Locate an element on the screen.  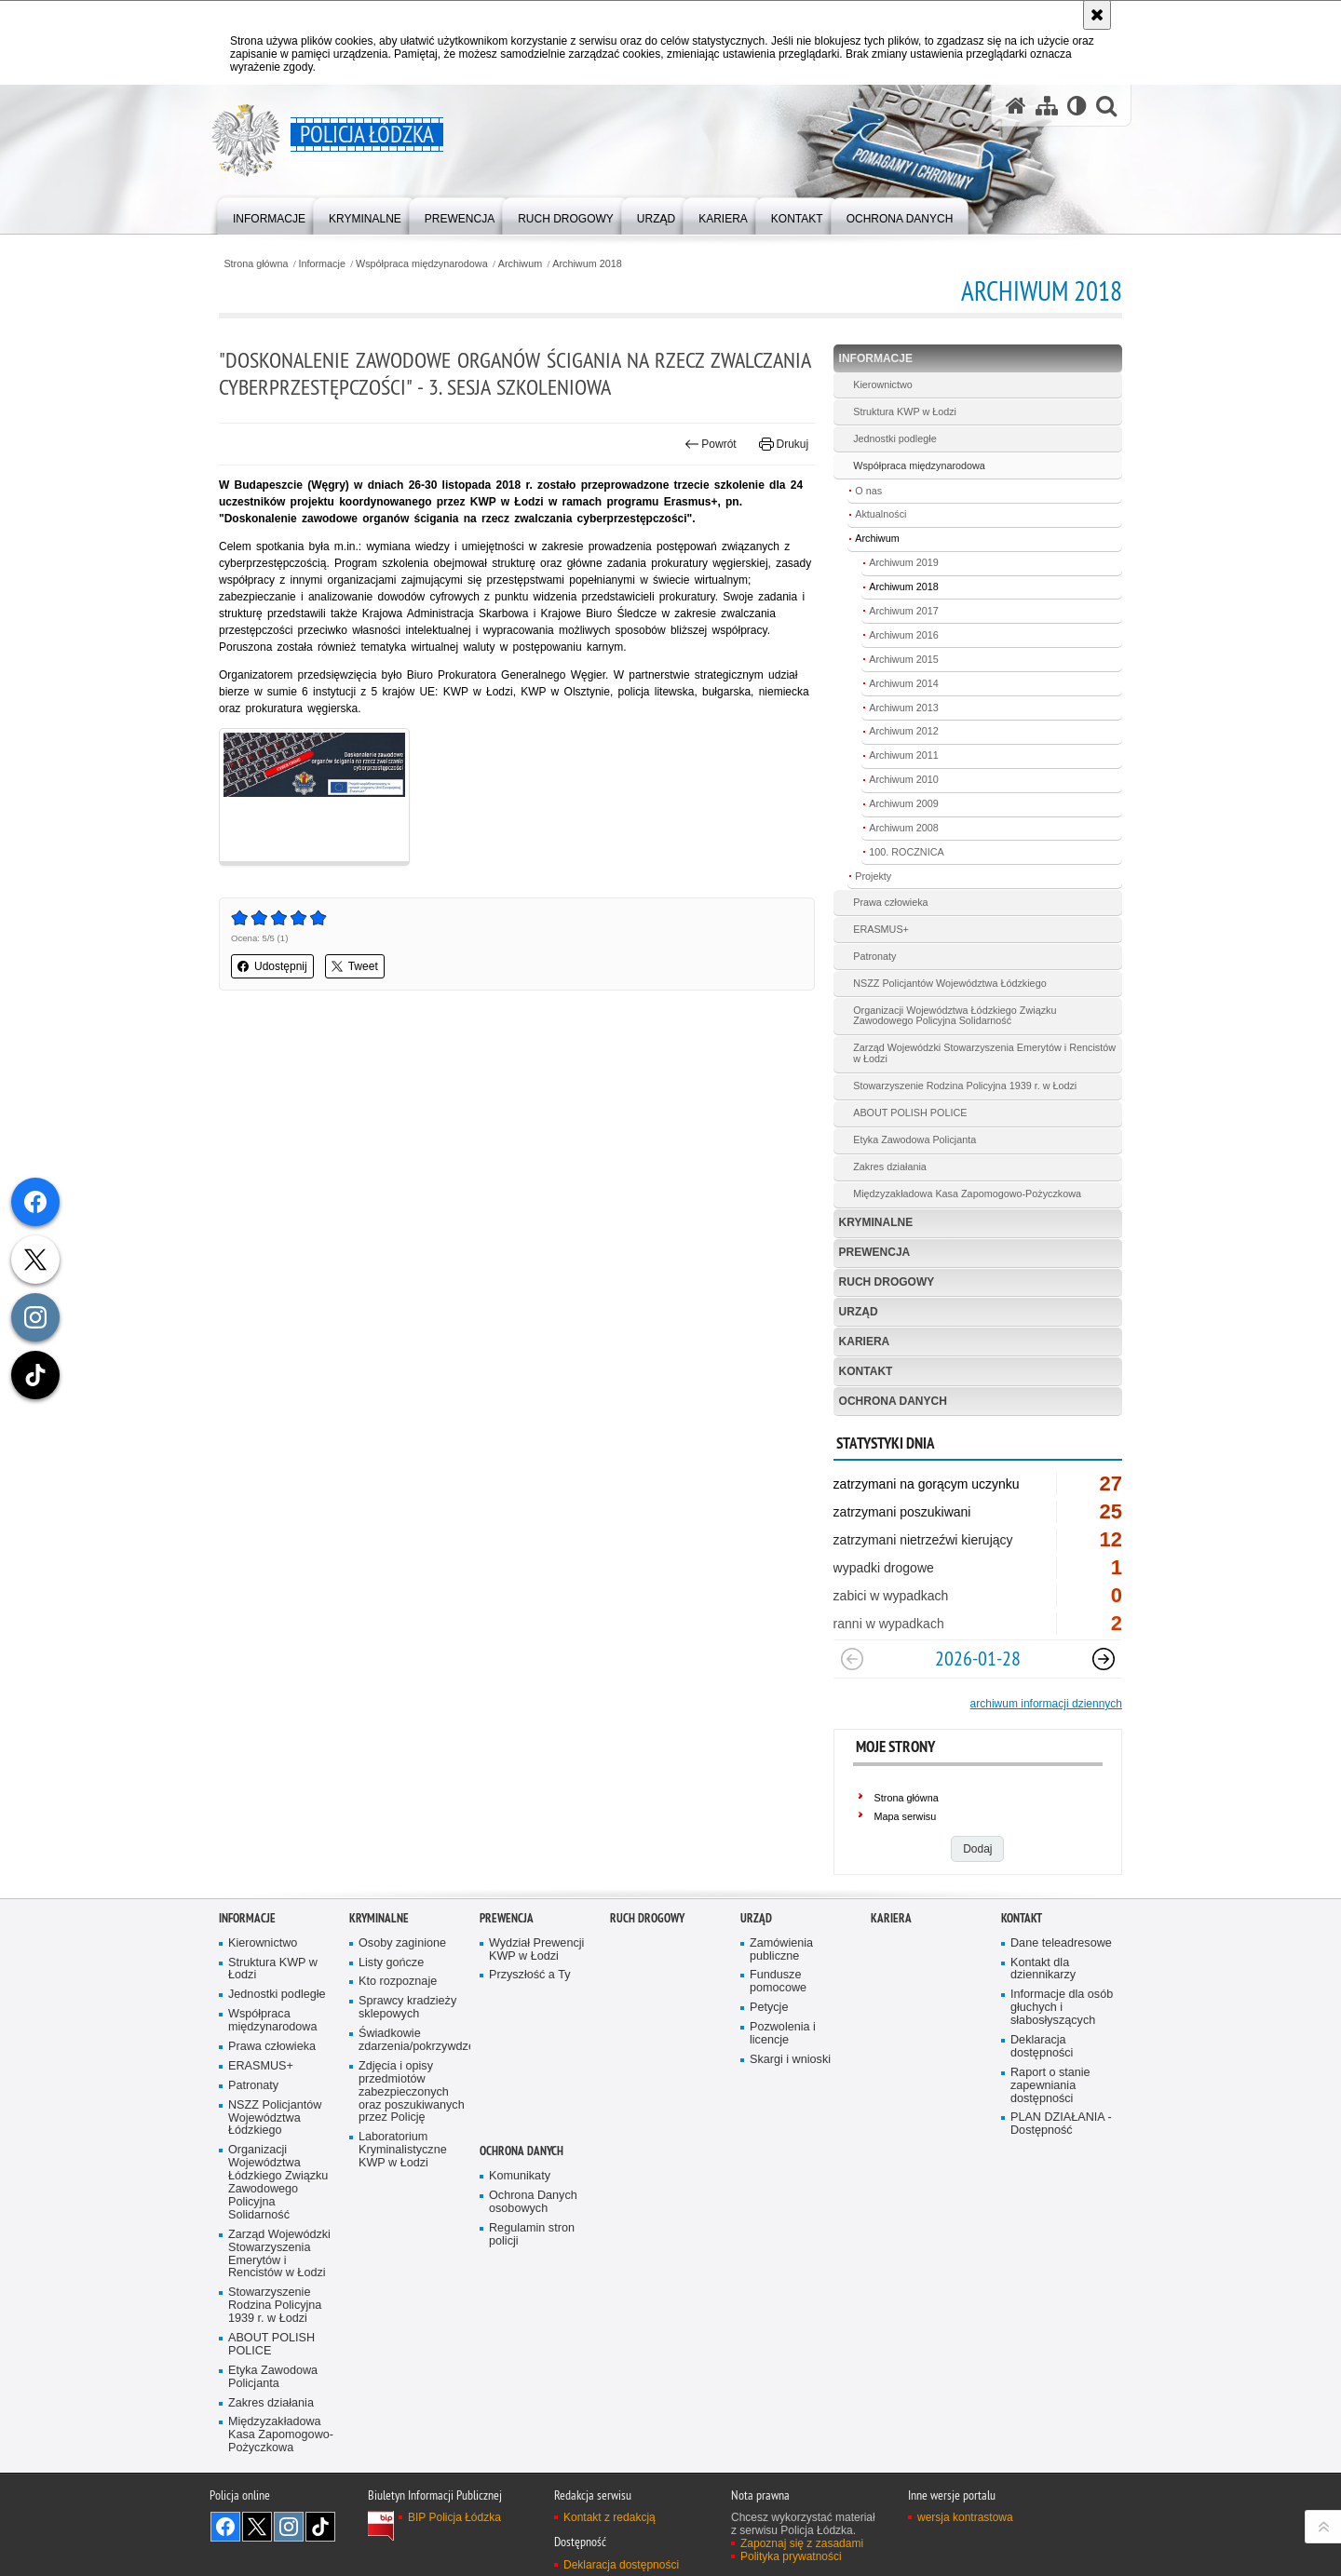
Komunikaty is located at coordinates (519, 2176).